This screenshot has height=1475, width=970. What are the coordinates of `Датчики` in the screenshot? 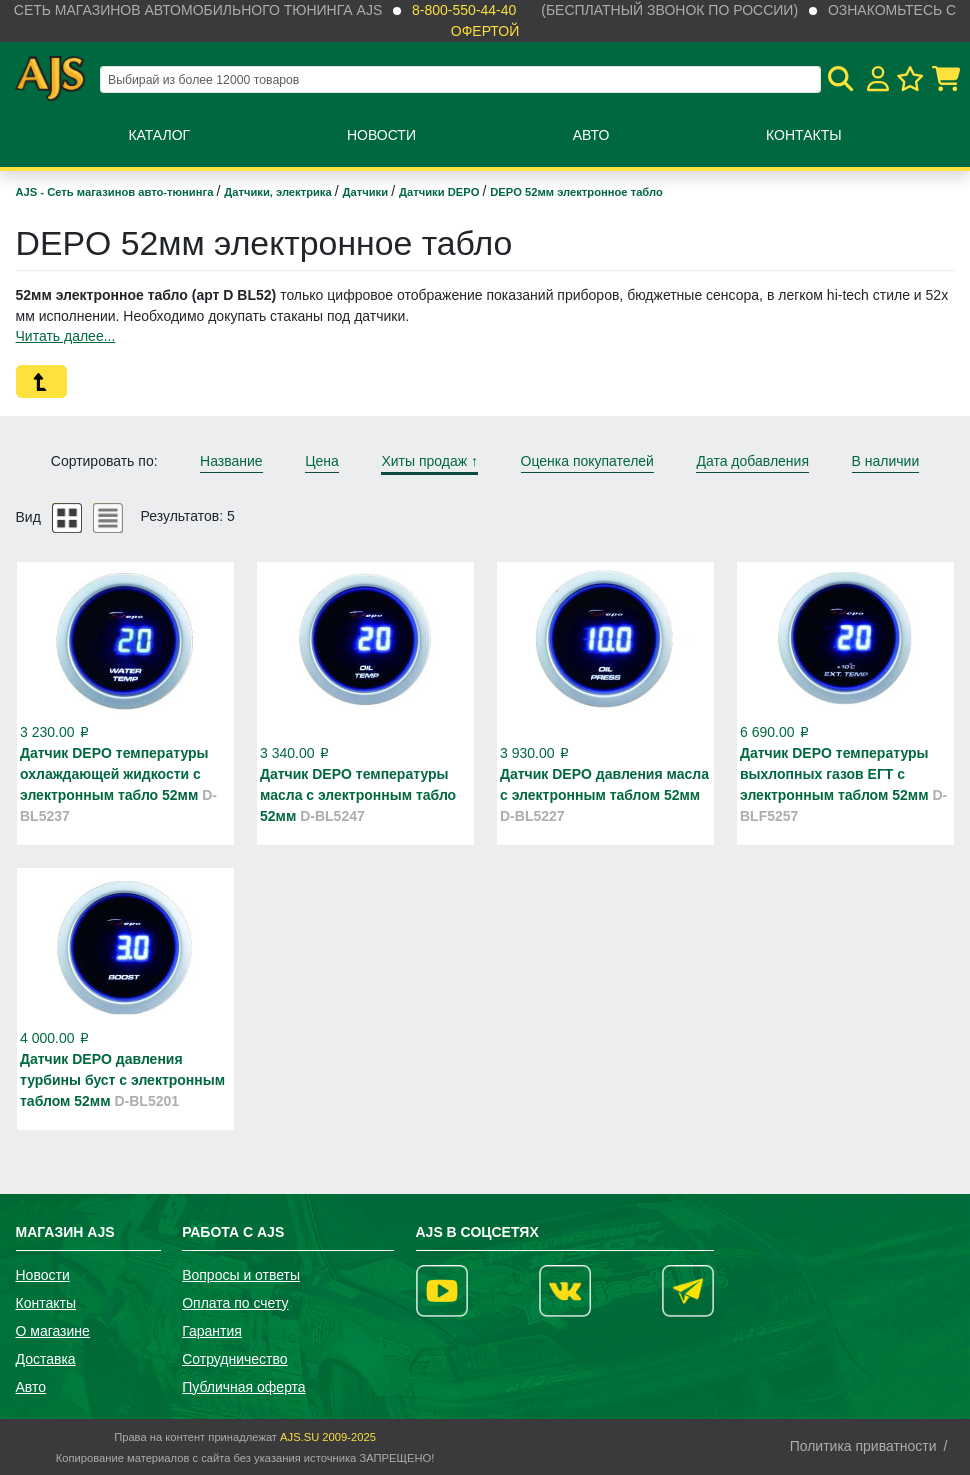 It's located at (367, 192).